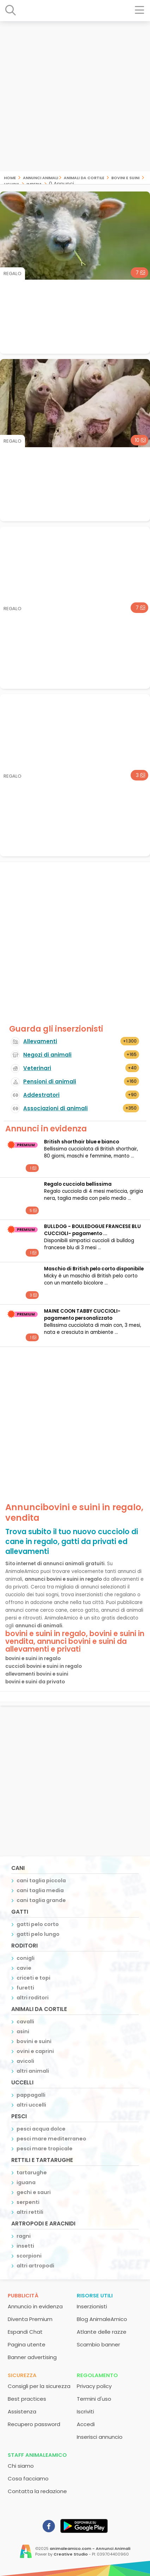 The image size is (150, 2576). I want to click on bovini e suini, so click(125, 177).